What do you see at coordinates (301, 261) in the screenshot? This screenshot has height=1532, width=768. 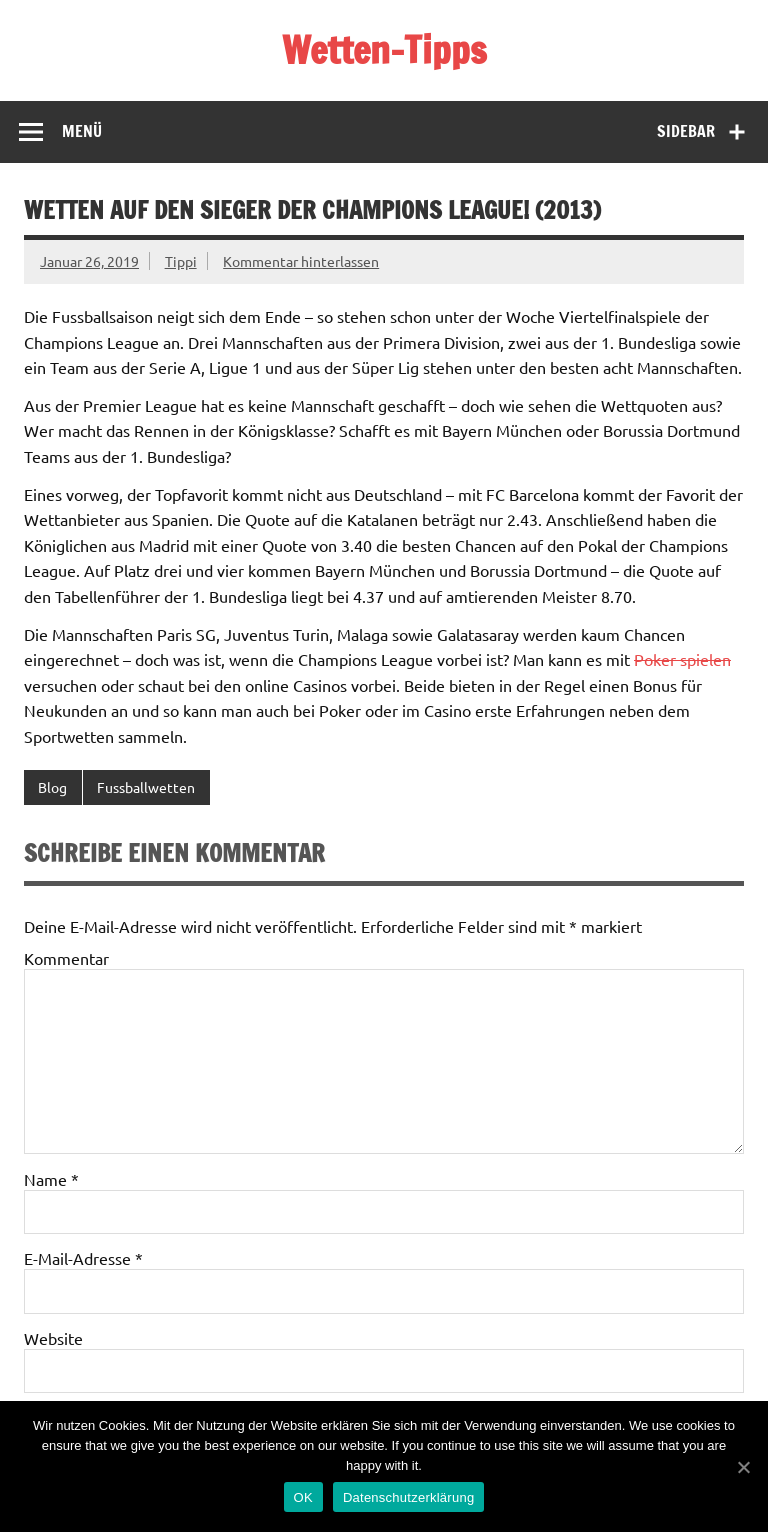 I see `Kommentar hinterlassen` at bounding box center [301, 261].